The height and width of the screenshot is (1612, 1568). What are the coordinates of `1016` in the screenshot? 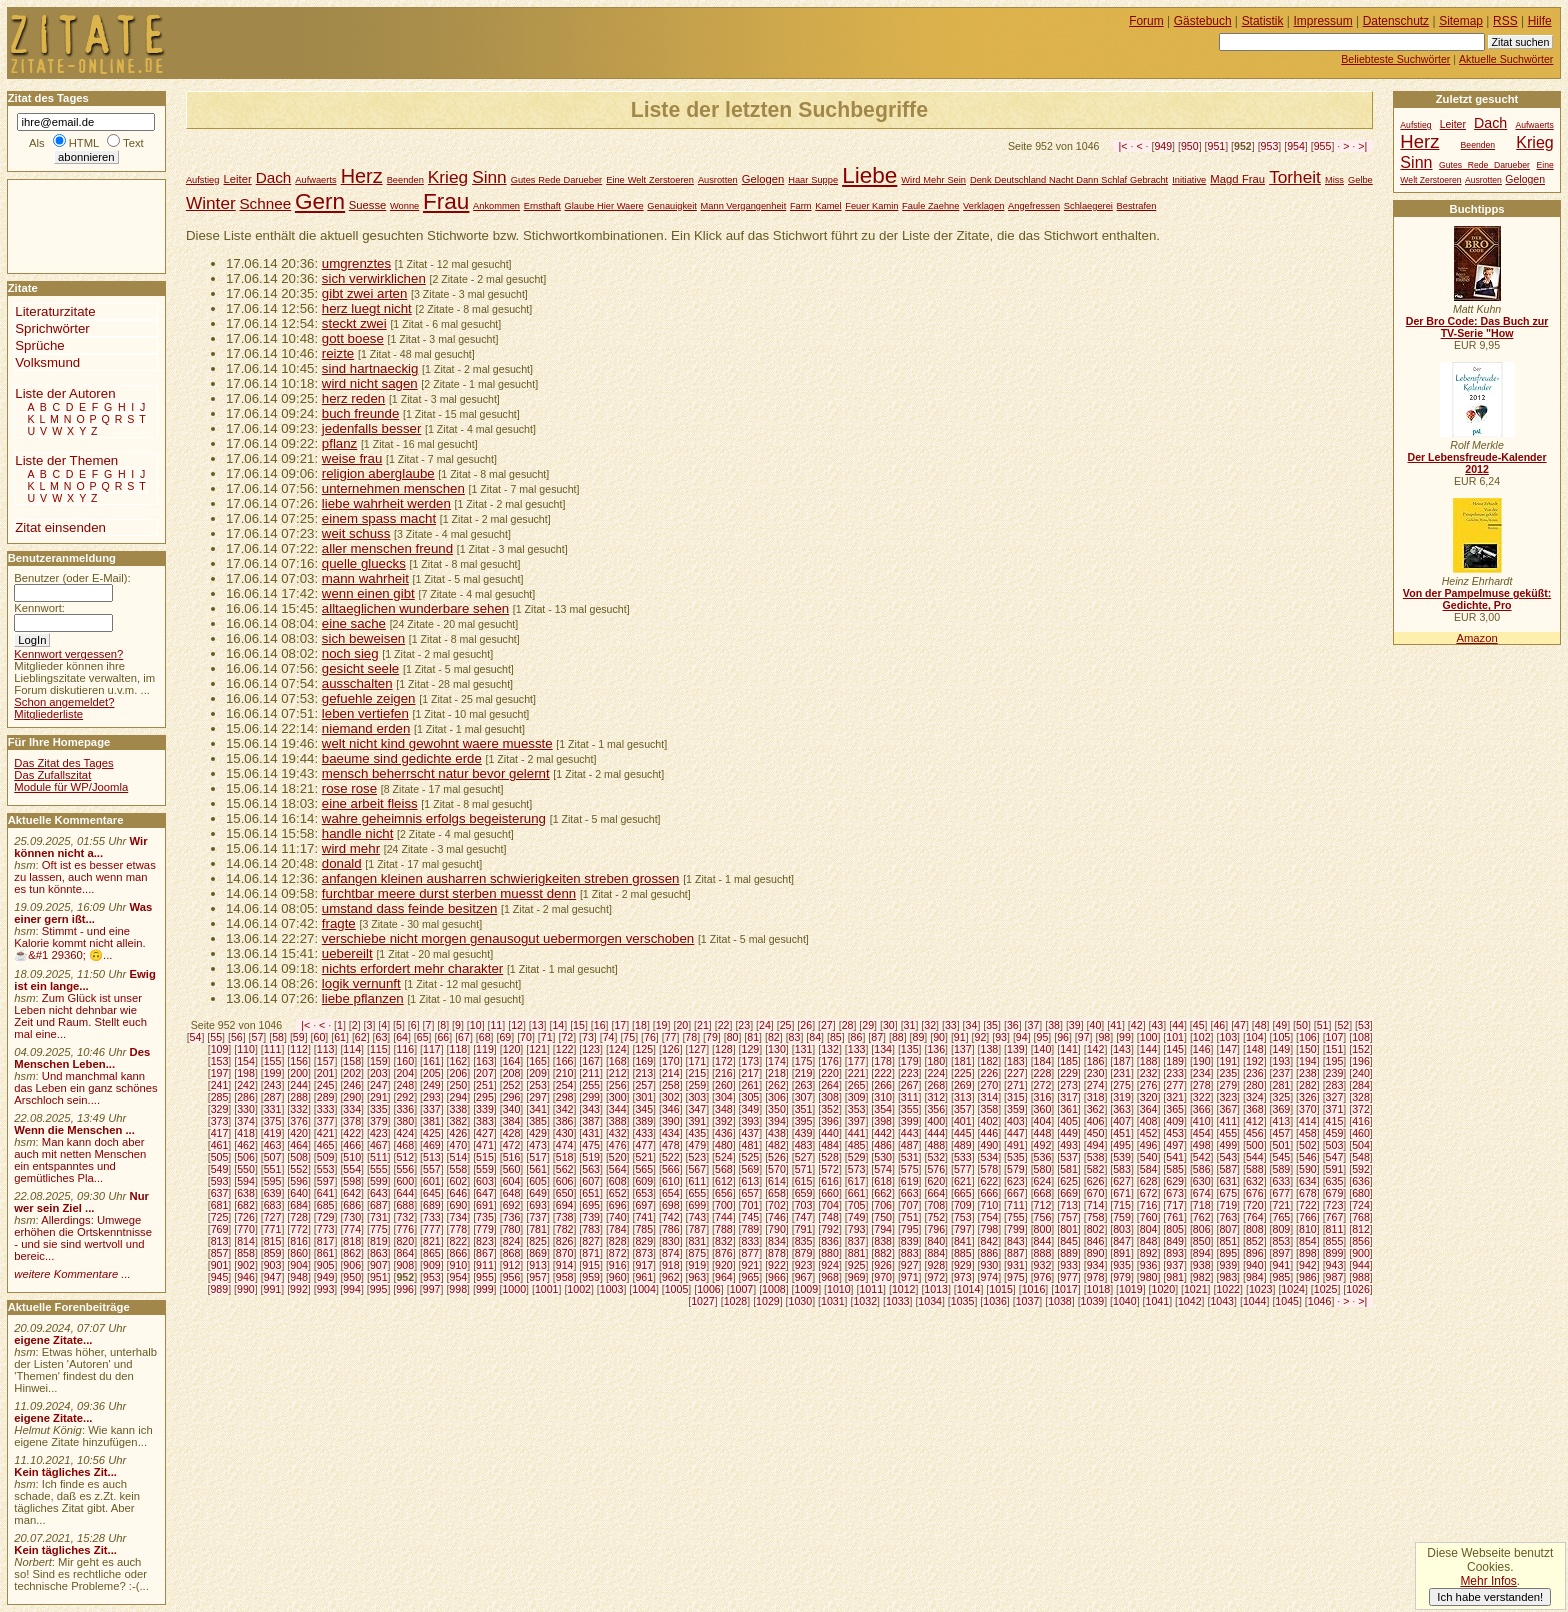 It's located at (1034, 1289).